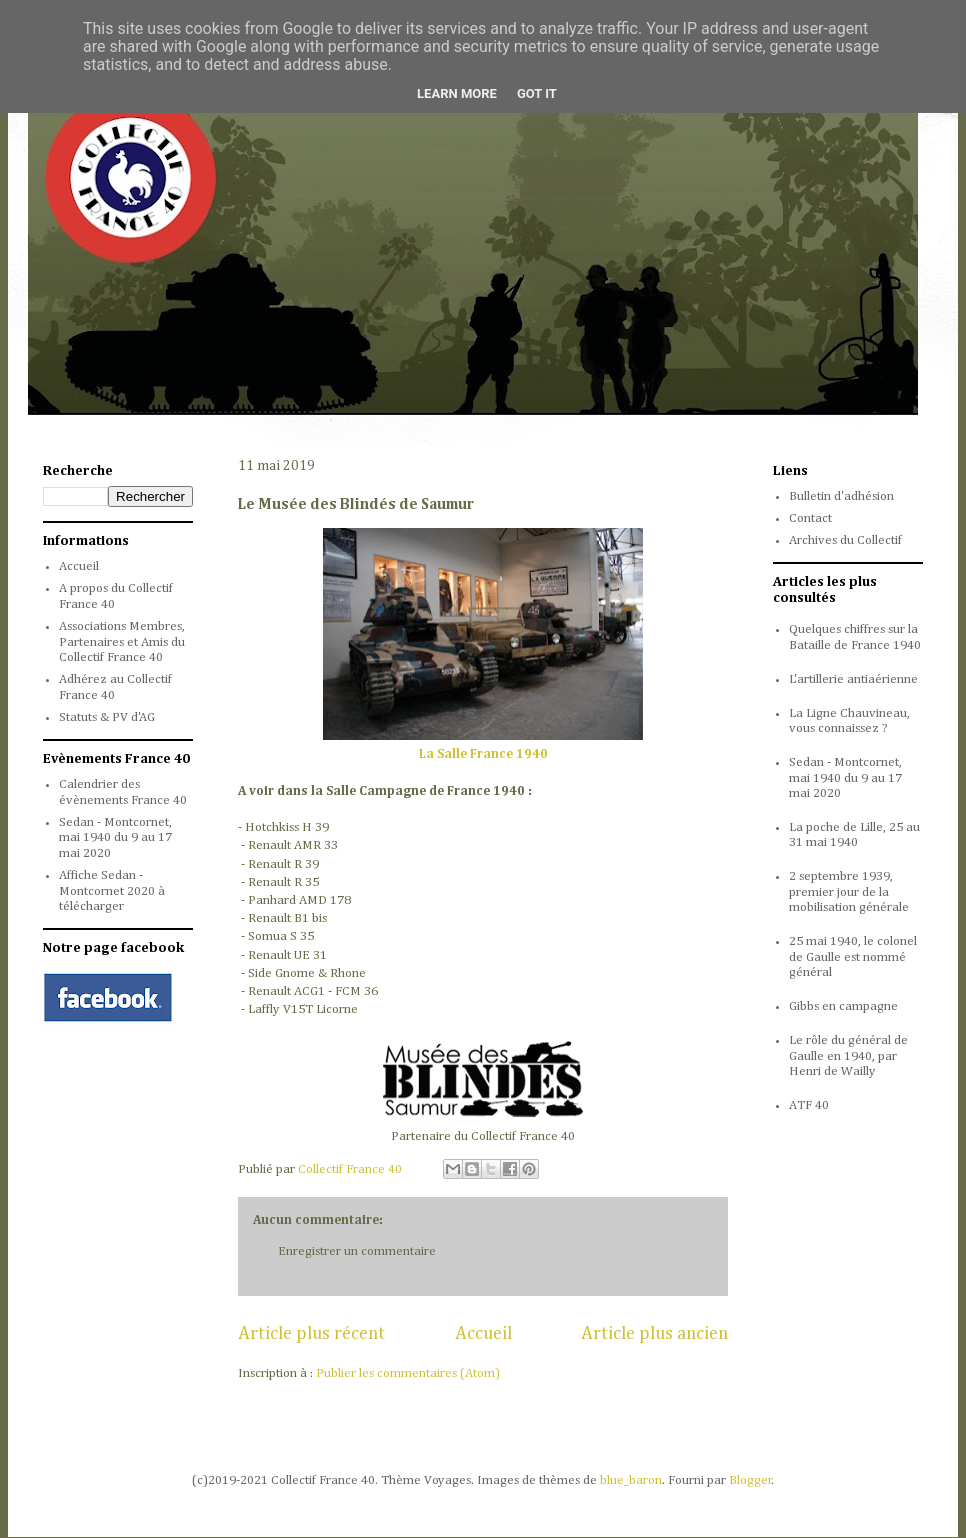 This screenshot has width=966, height=1538. What do you see at coordinates (848, 1056) in the screenshot?
I see `Le rôle du général de Gaulle en 1940, par Henri de Wailly` at bounding box center [848, 1056].